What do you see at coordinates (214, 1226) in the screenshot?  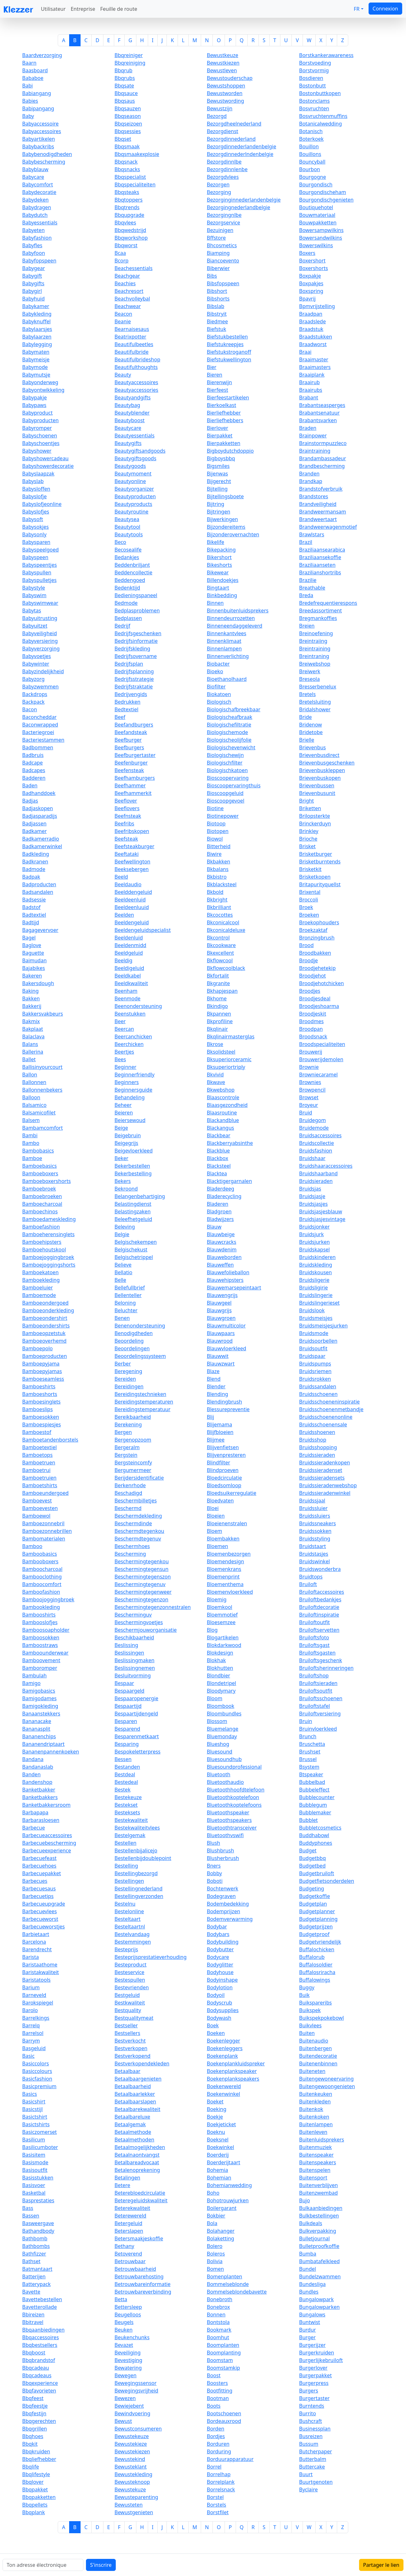 I see `Blauw` at bounding box center [214, 1226].